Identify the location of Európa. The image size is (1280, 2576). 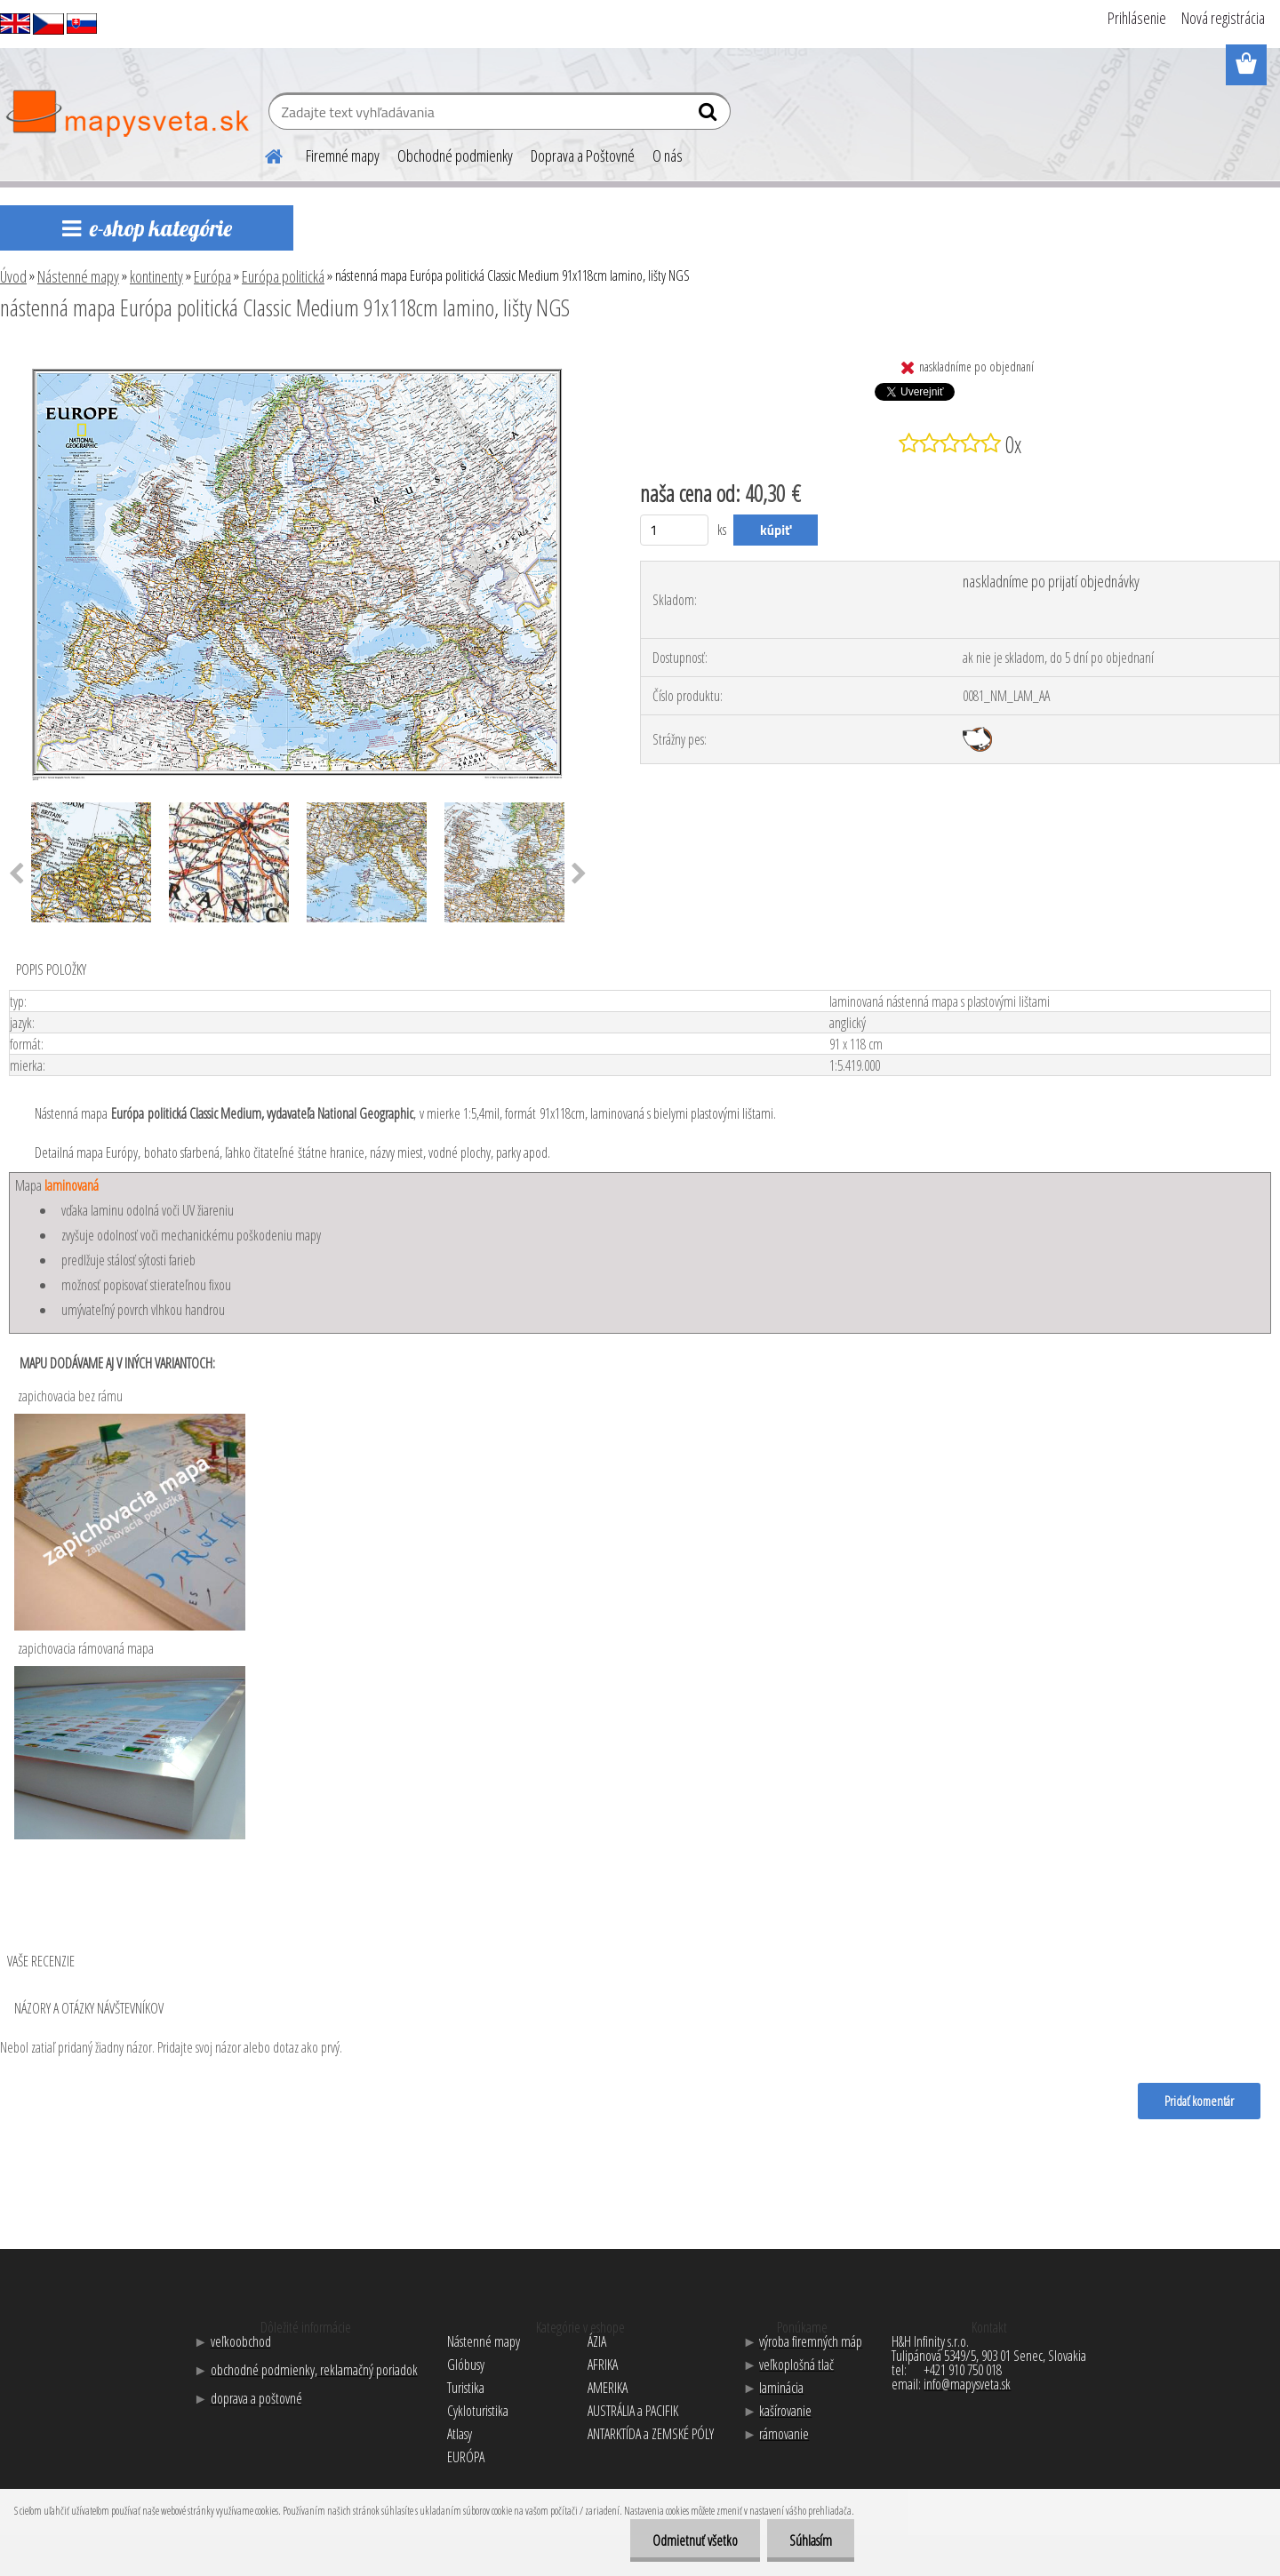
(212, 276).